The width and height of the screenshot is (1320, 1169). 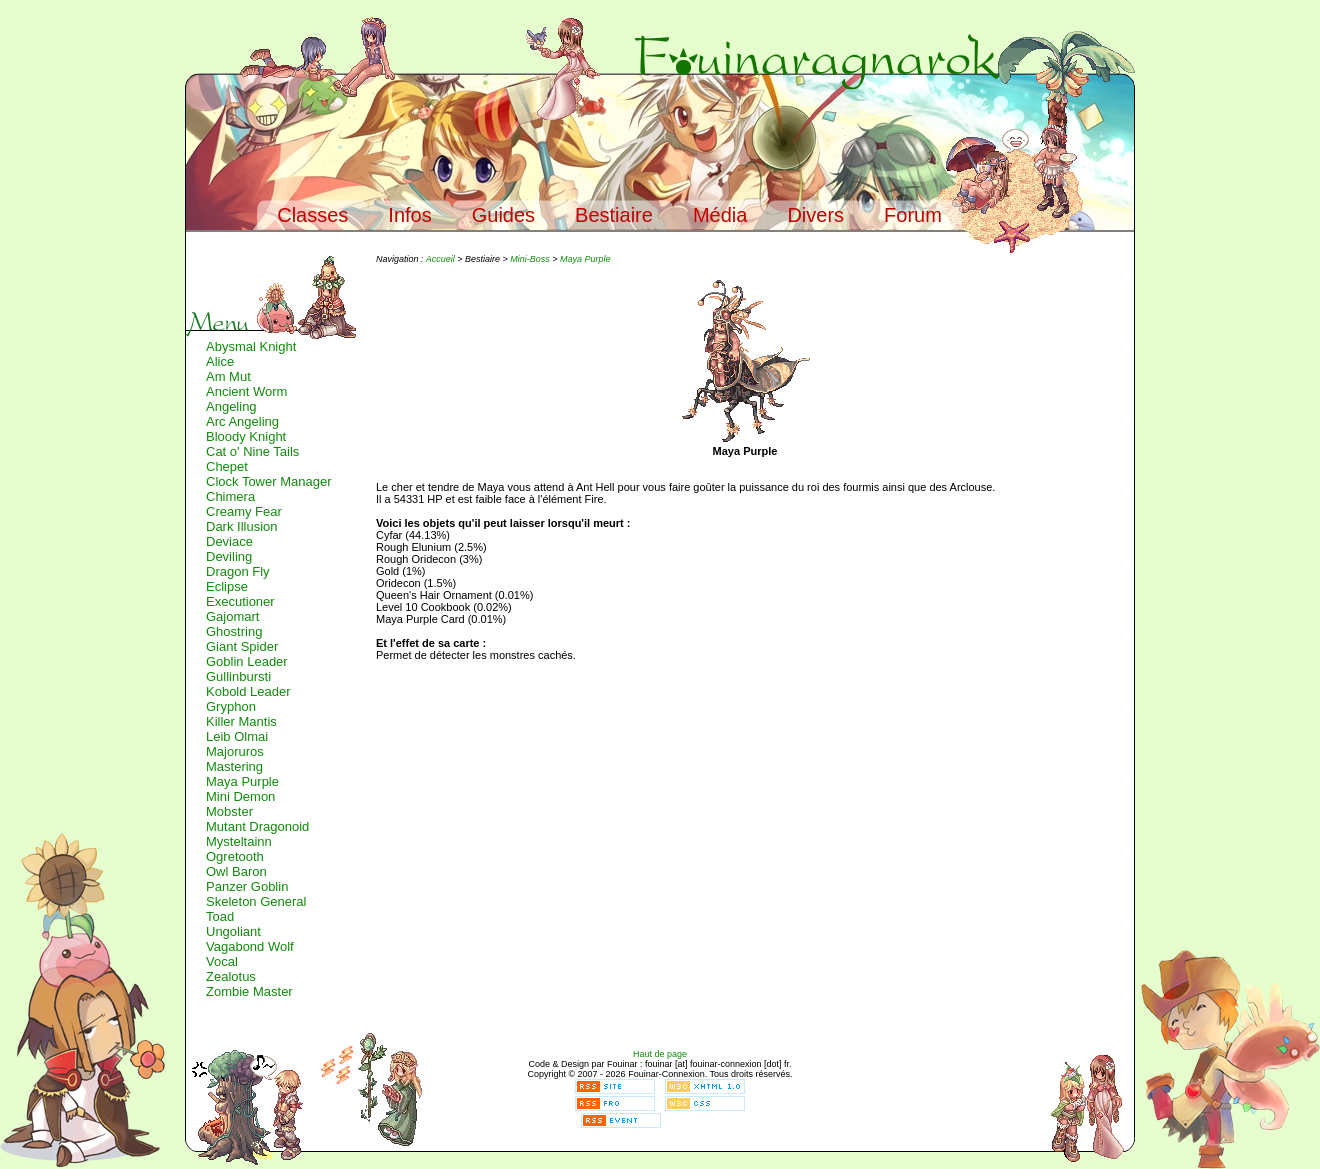 What do you see at coordinates (268, 481) in the screenshot?
I see `Clock Tower Manager` at bounding box center [268, 481].